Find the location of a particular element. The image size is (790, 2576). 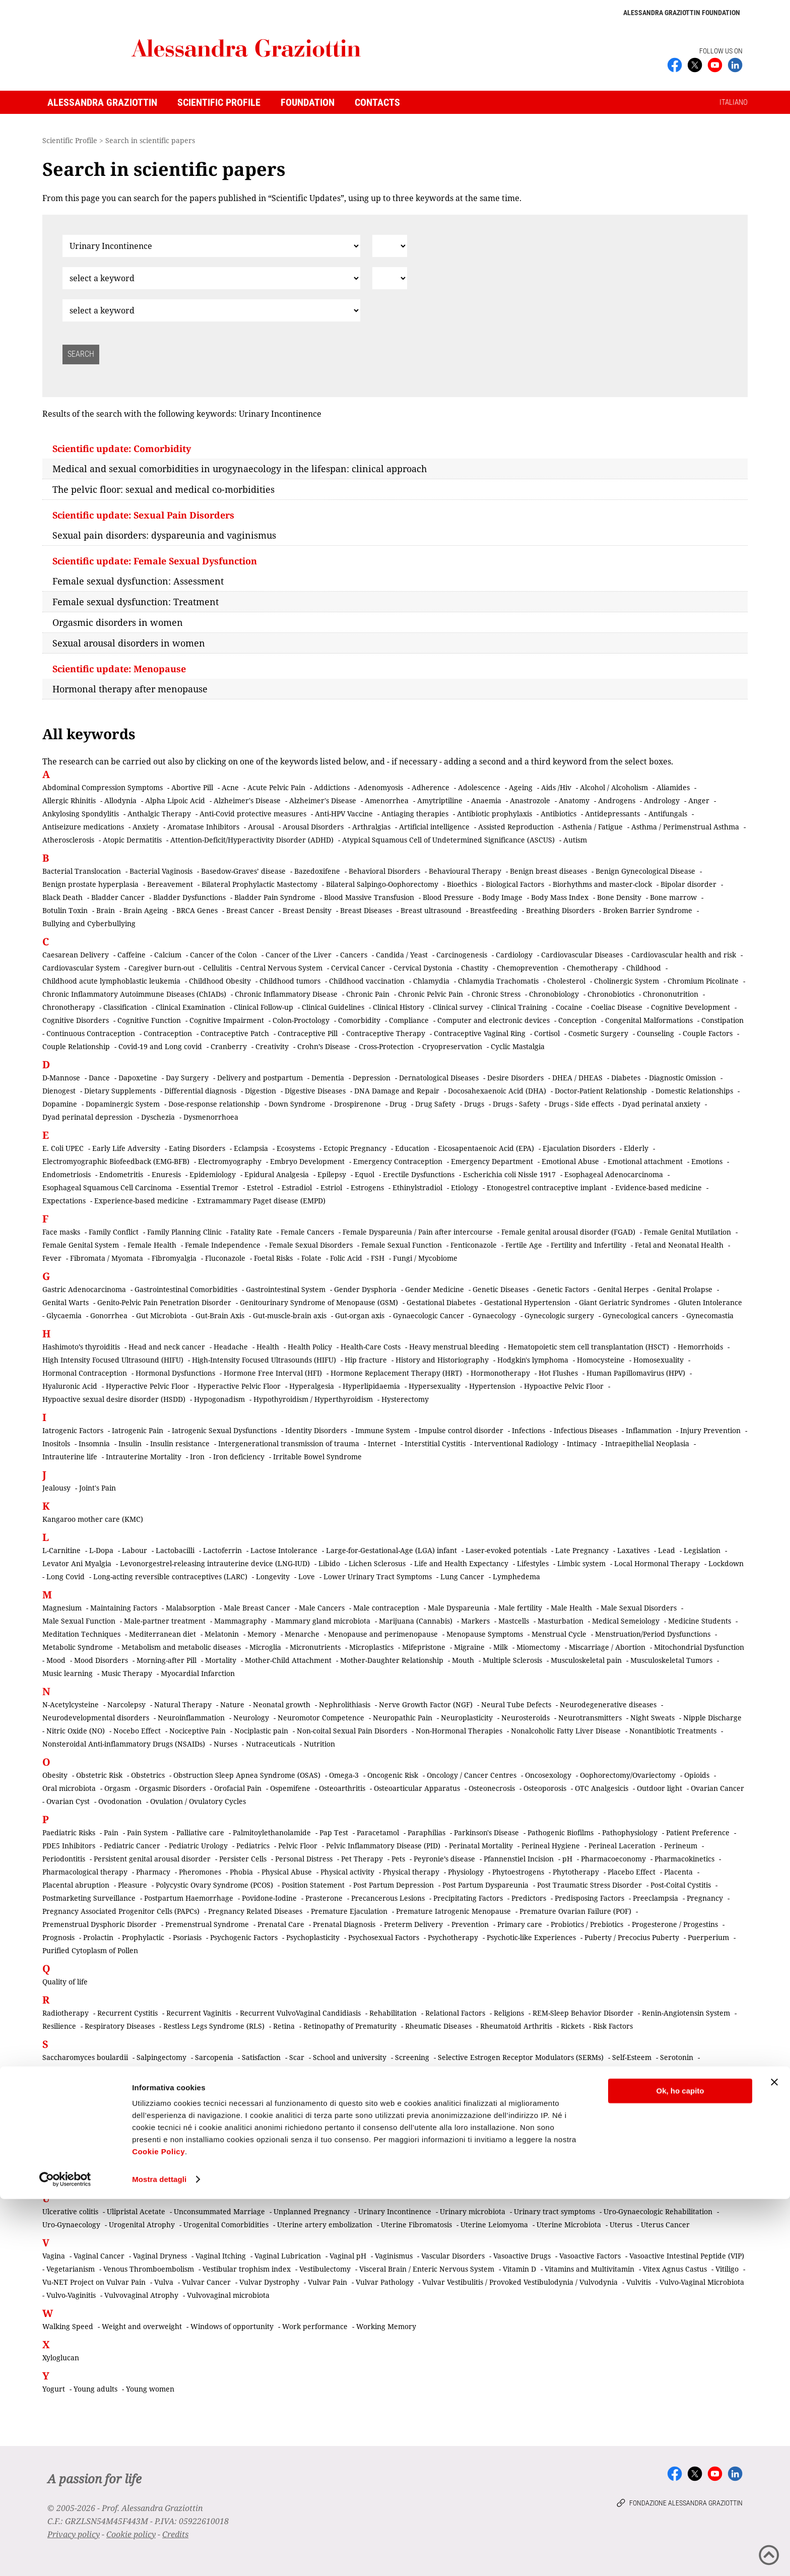

Psychogenic Factors is located at coordinates (244, 1937).